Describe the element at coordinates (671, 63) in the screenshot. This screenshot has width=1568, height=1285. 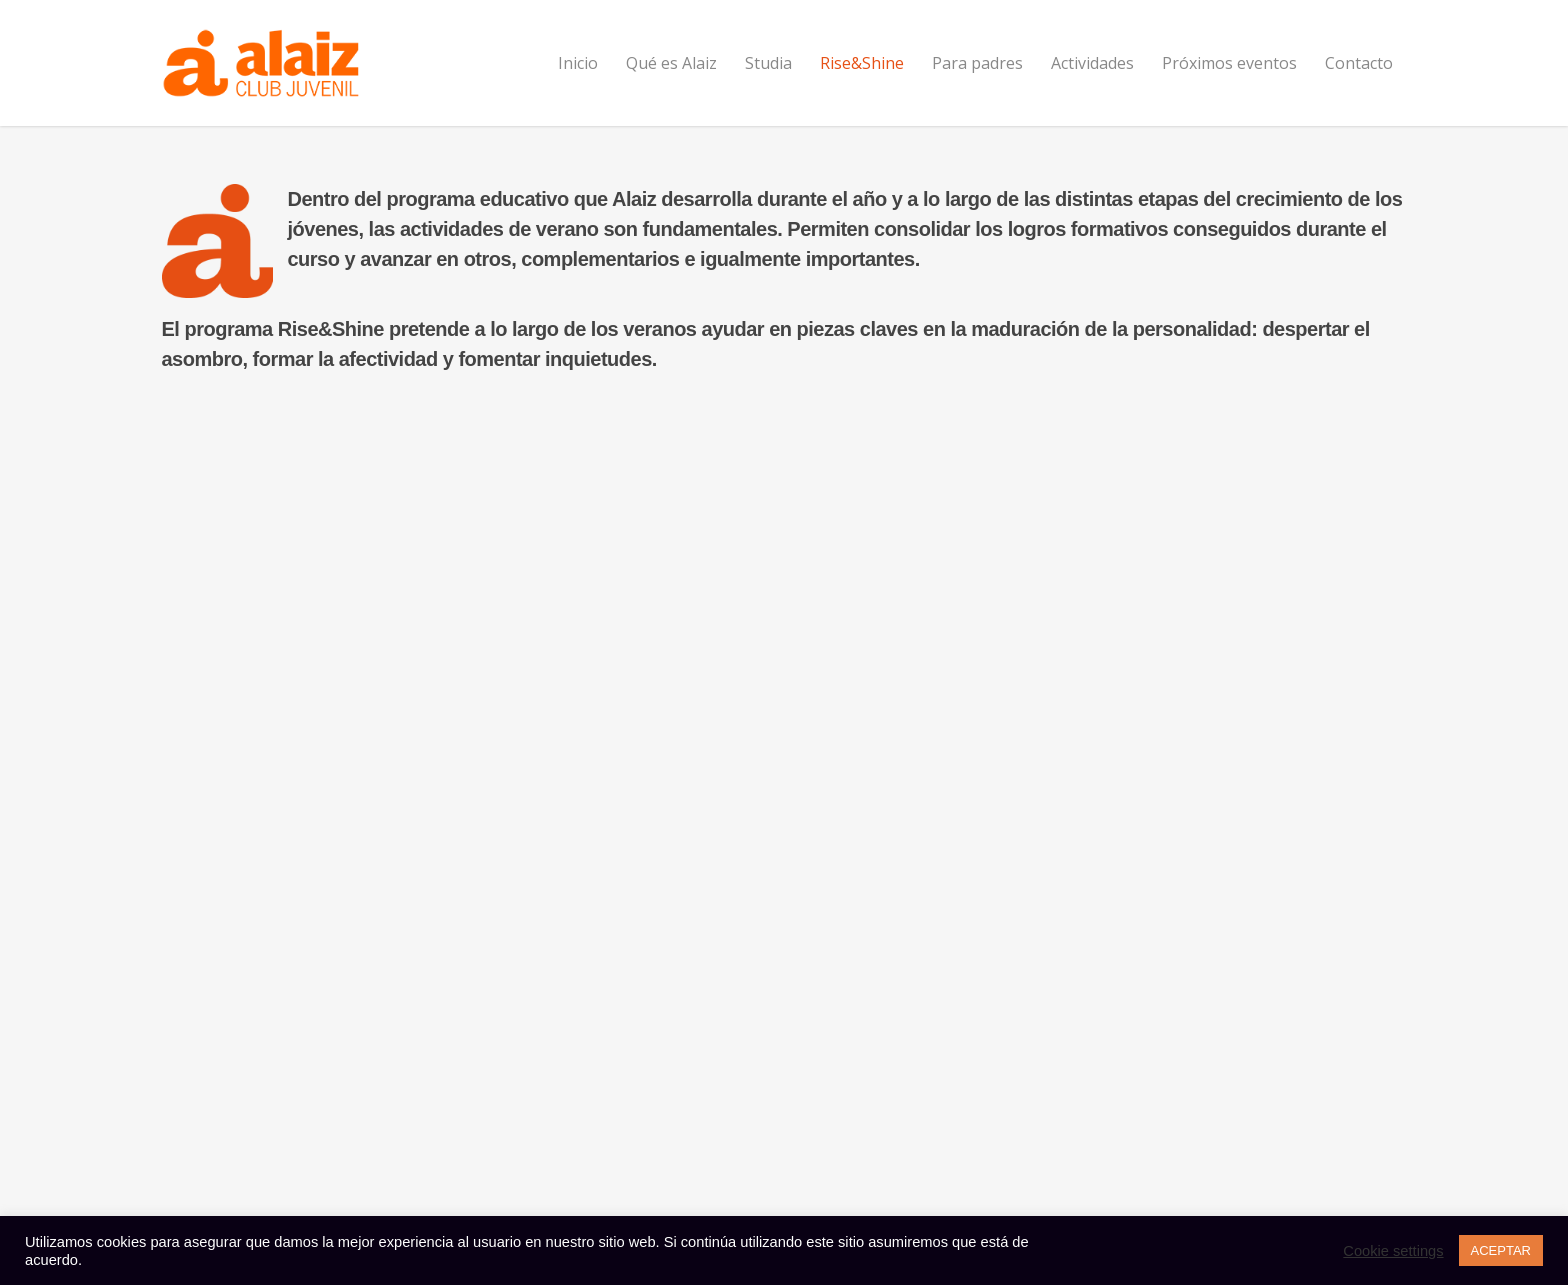
I see `Qué es Alaiz` at that location.